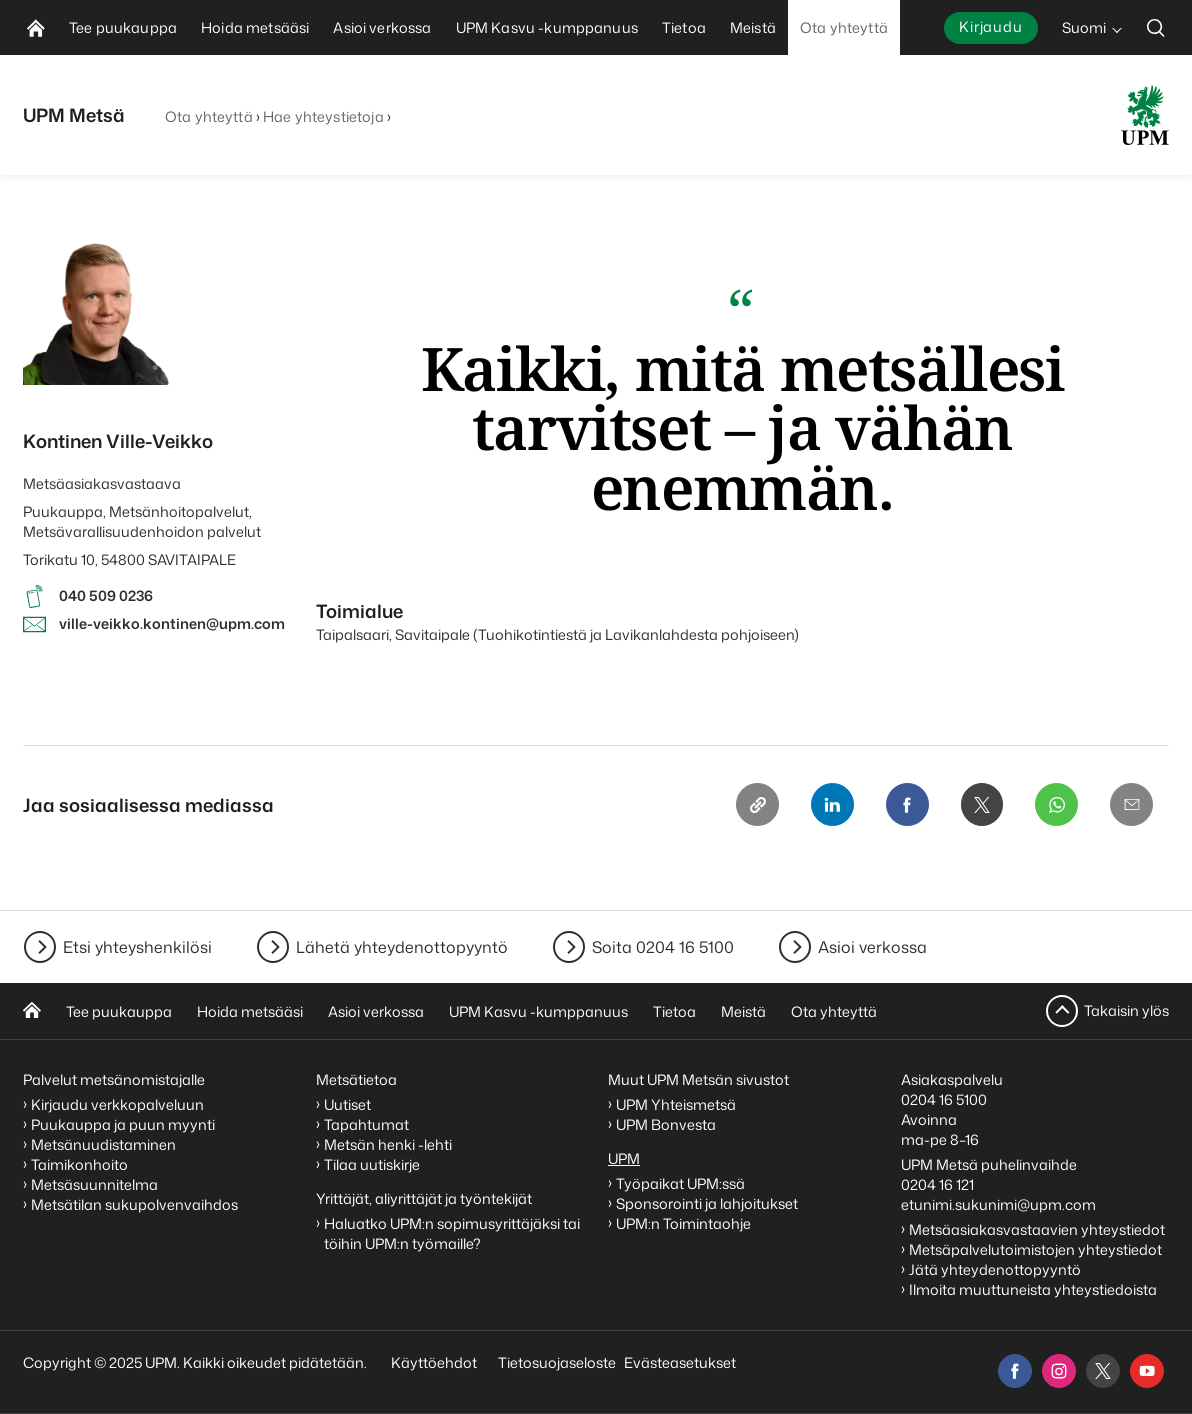 The height and width of the screenshot is (1414, 1192). Describe the element at coordinates (1037, 1229) in the screenshot. I see `Metsäasiakasvastaavien yhteystiedot` at that location.